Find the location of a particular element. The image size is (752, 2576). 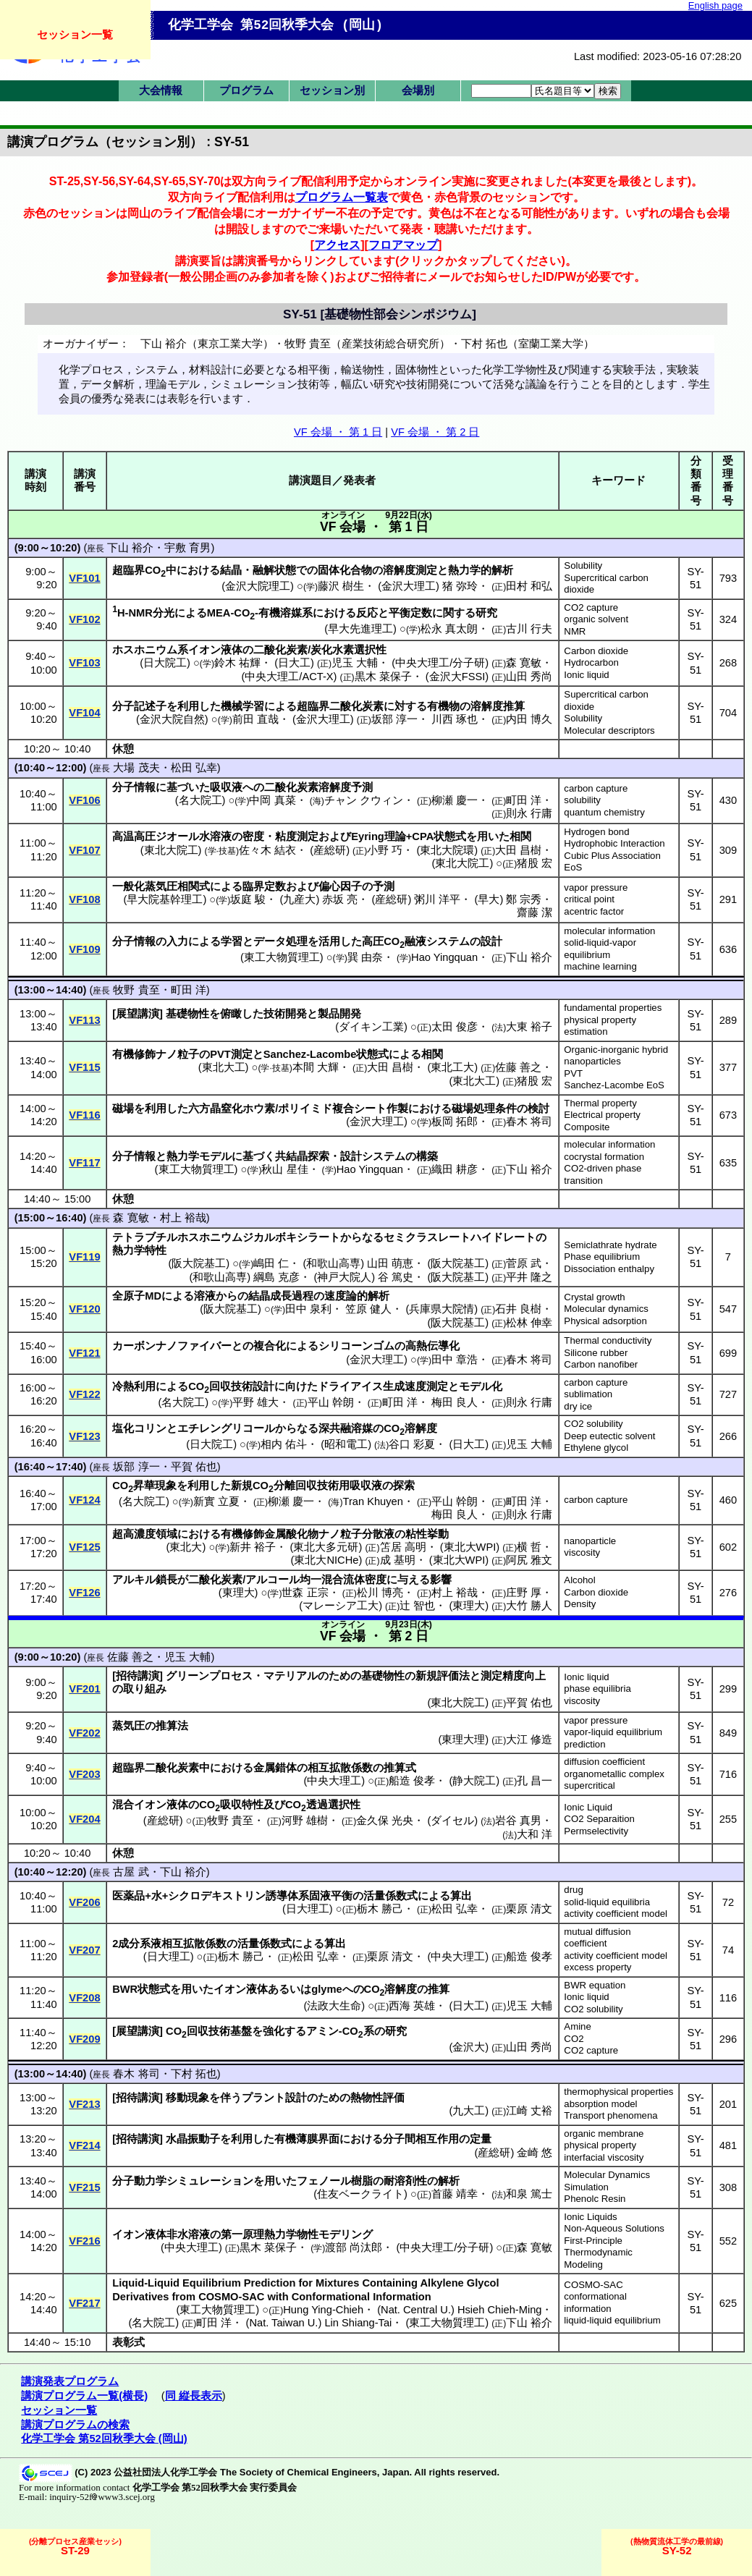

機械学習 is located at coordinates (242, 706).